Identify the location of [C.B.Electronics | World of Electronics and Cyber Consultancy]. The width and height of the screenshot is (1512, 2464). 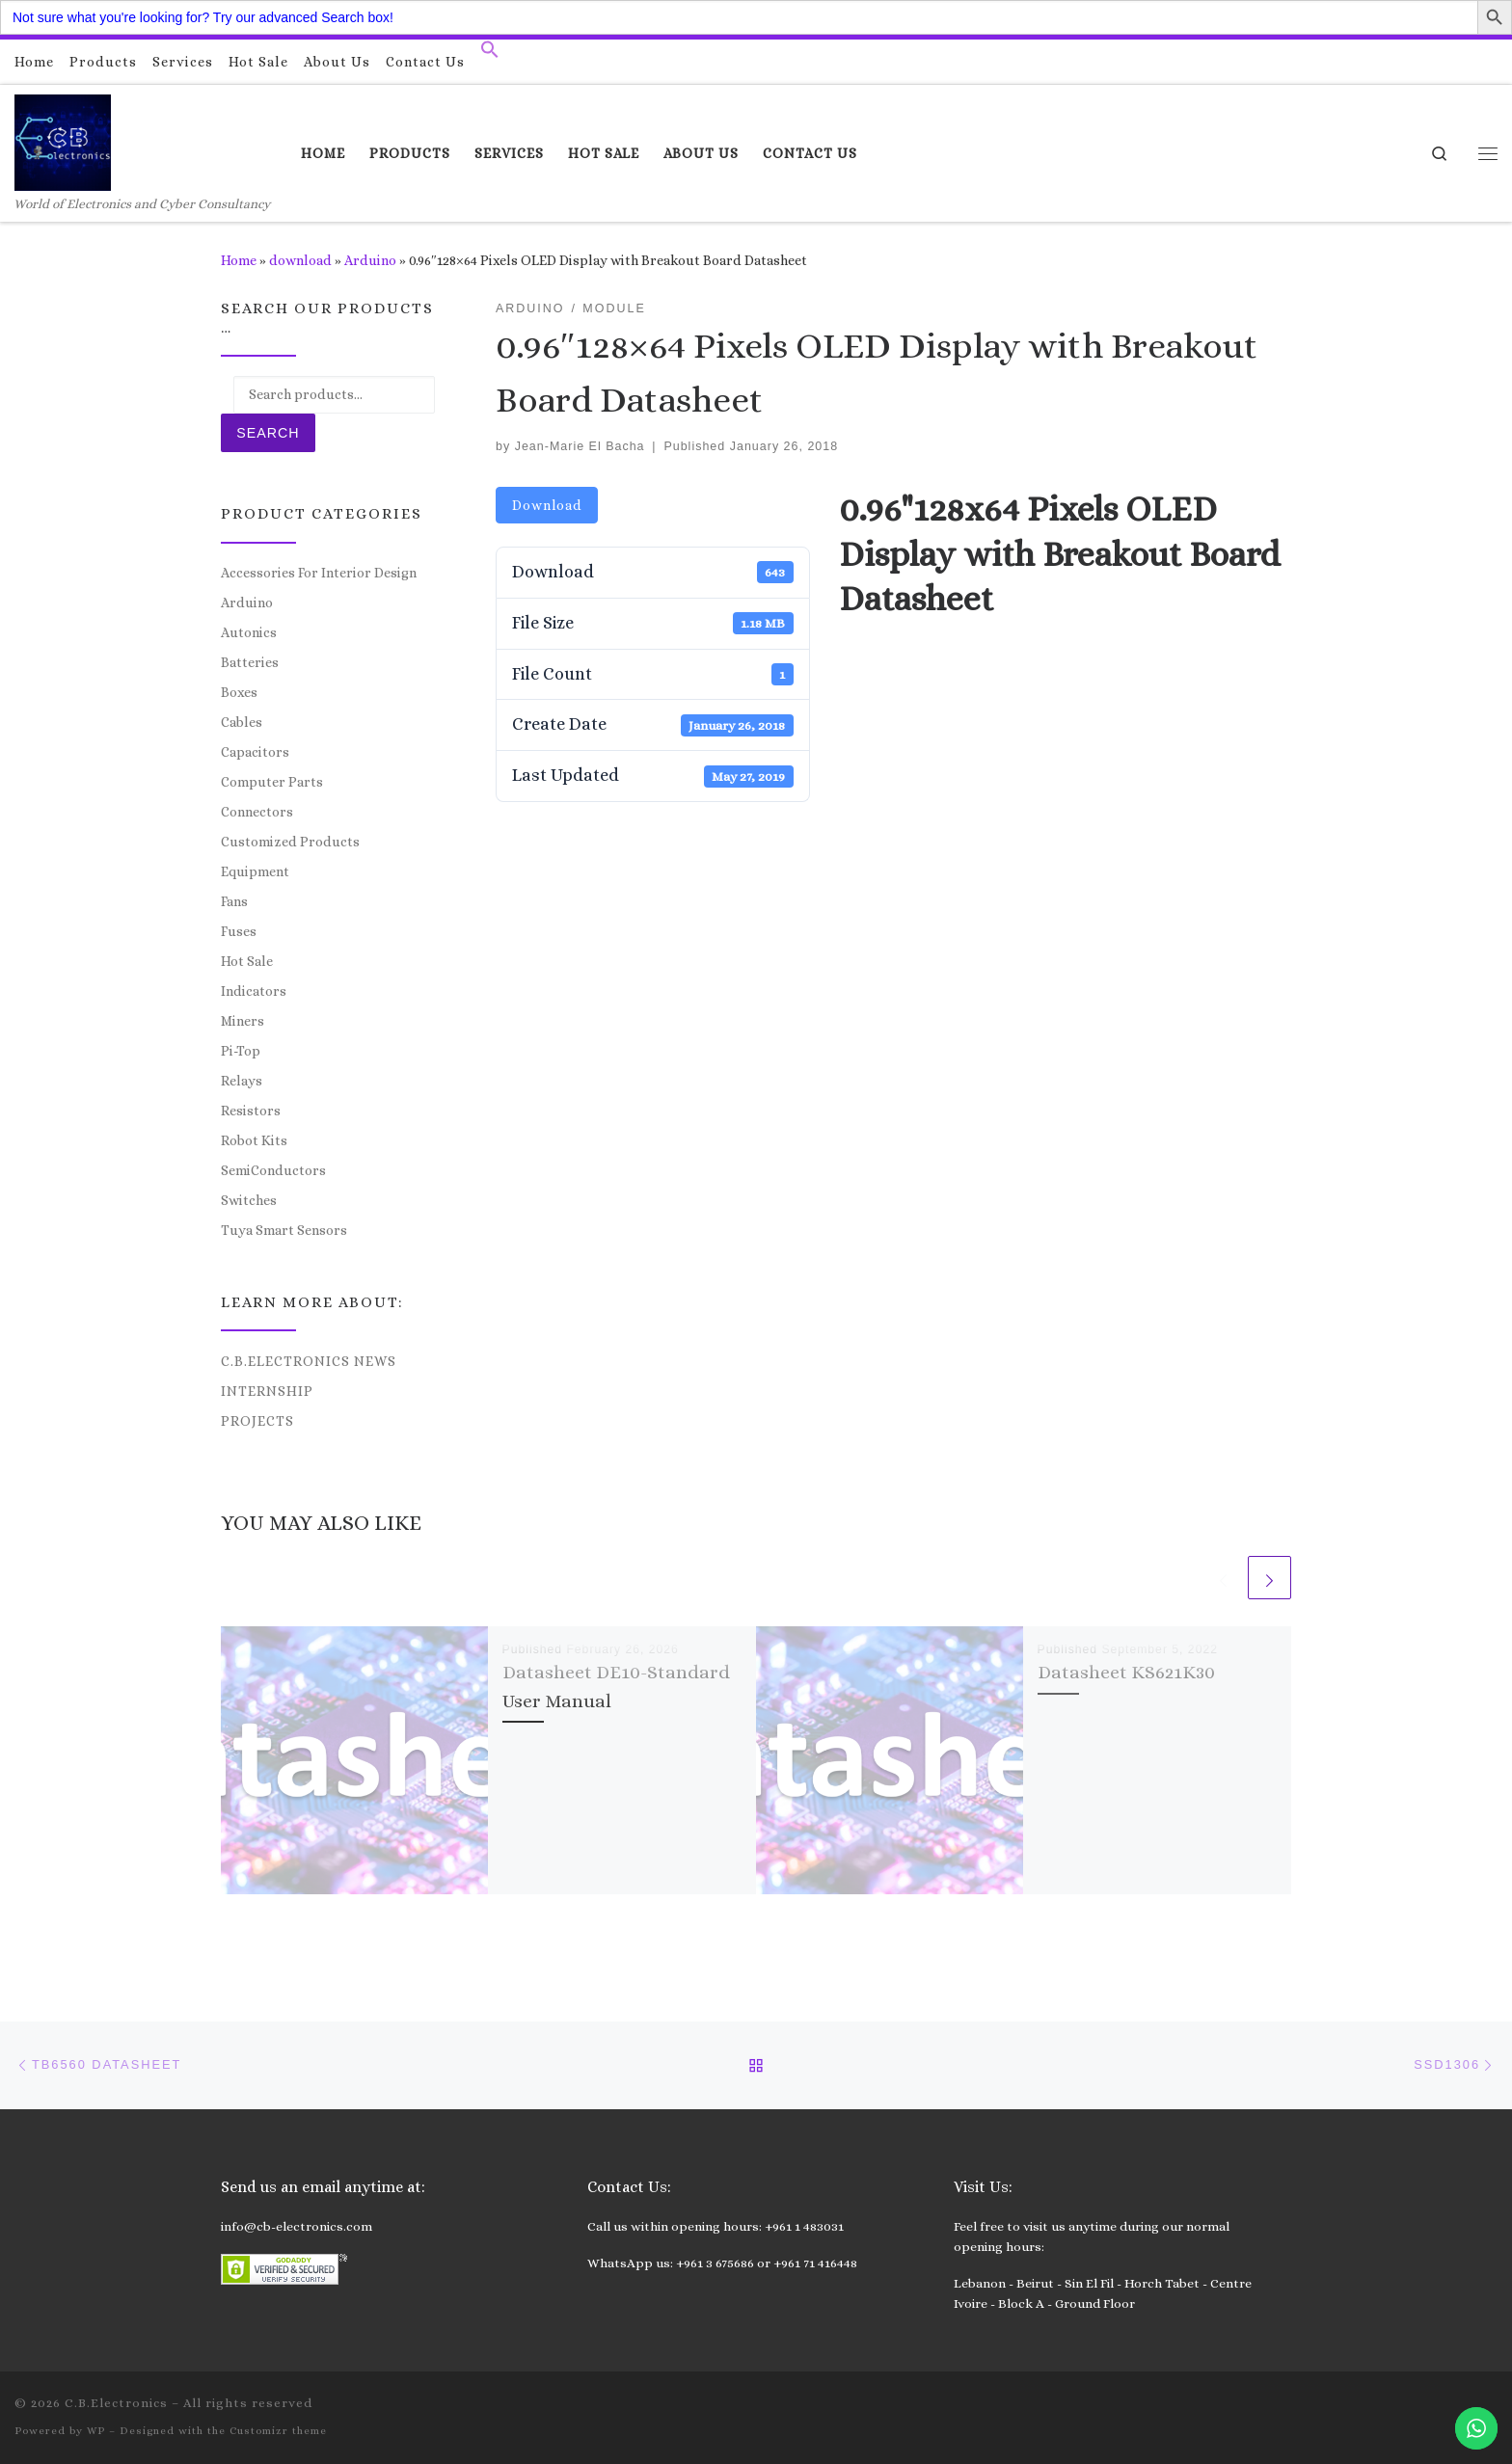
(62, 139).